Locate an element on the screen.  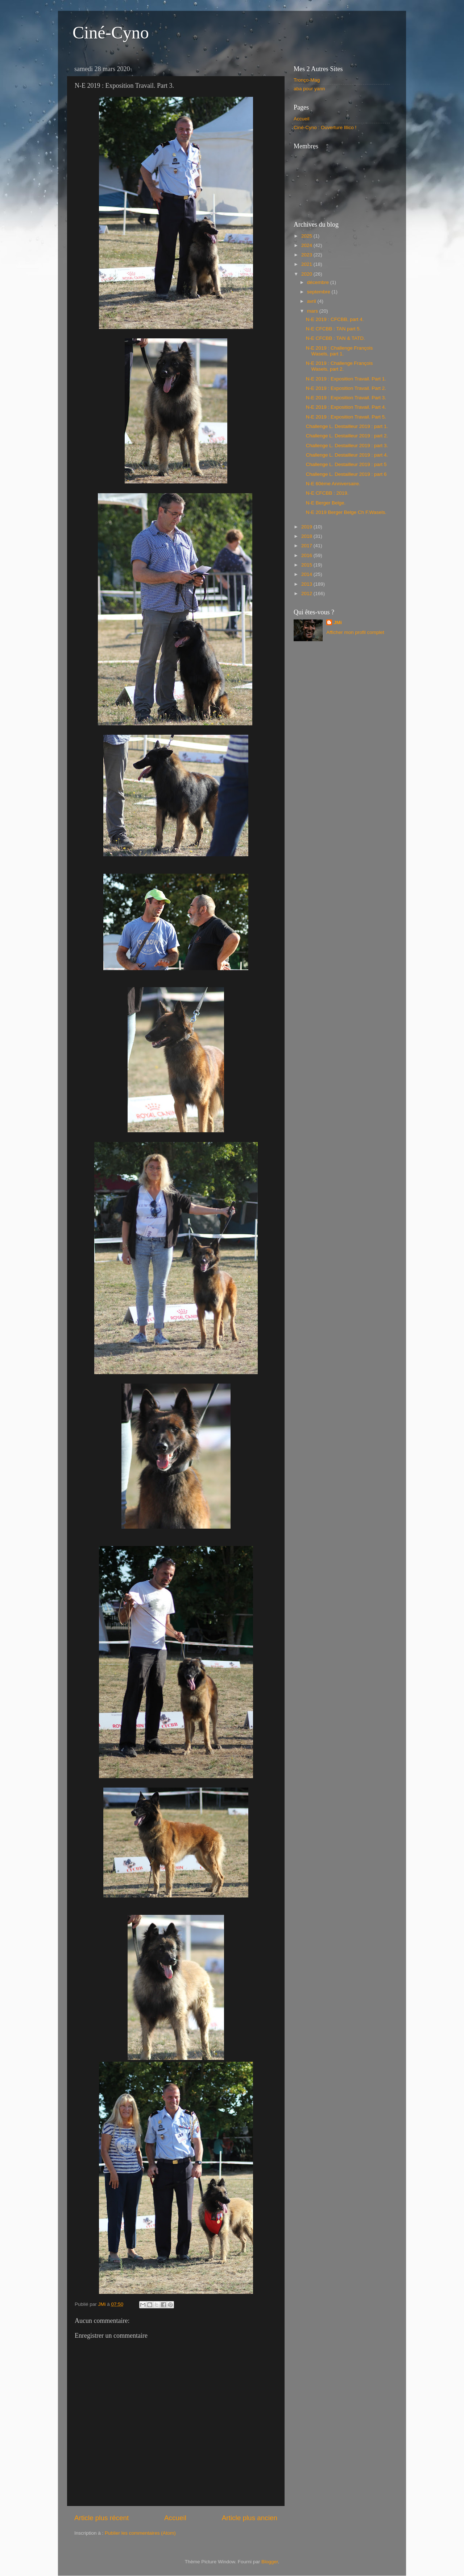
Article plus récent is located at coordinates (101, 2518).